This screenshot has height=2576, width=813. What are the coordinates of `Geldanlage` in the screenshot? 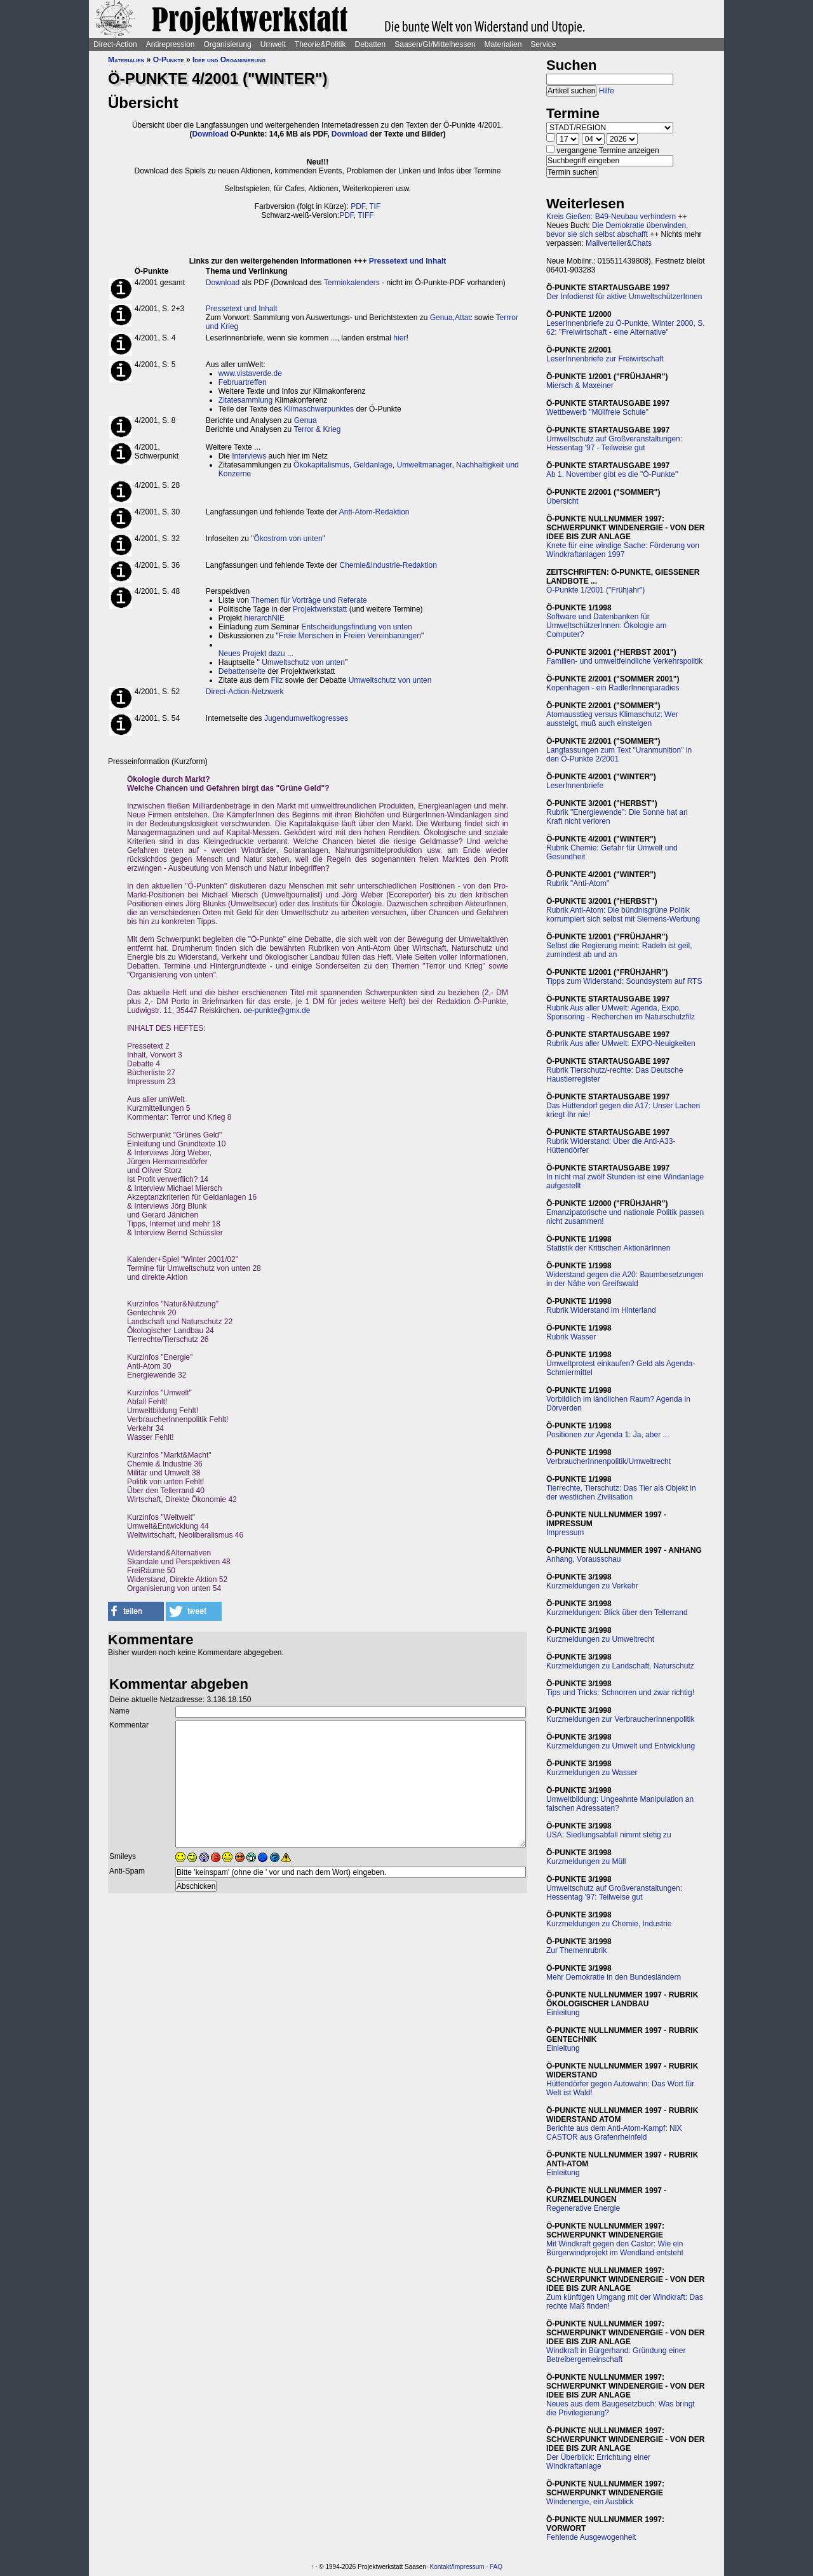 It's located at (373, 464).